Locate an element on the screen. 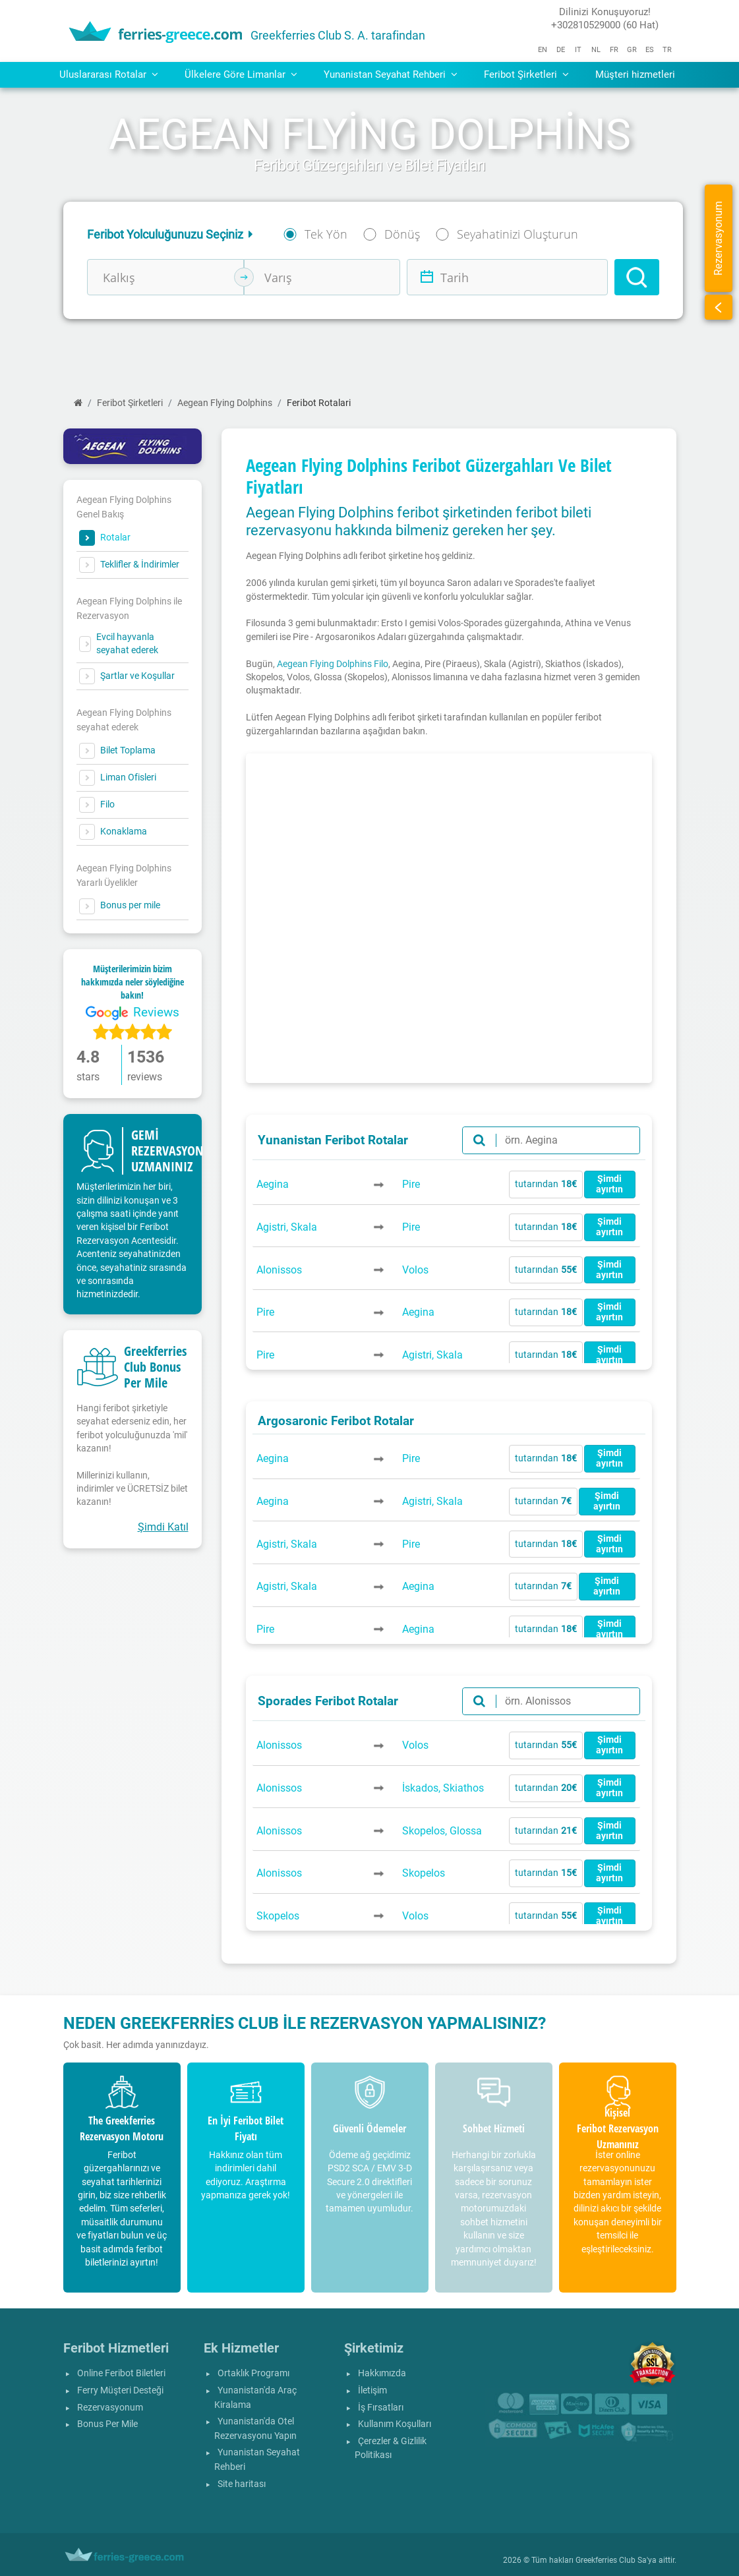 This screenshot has width=739, height=2576. İş Fırsatları is located at coordinates (380, 2407).